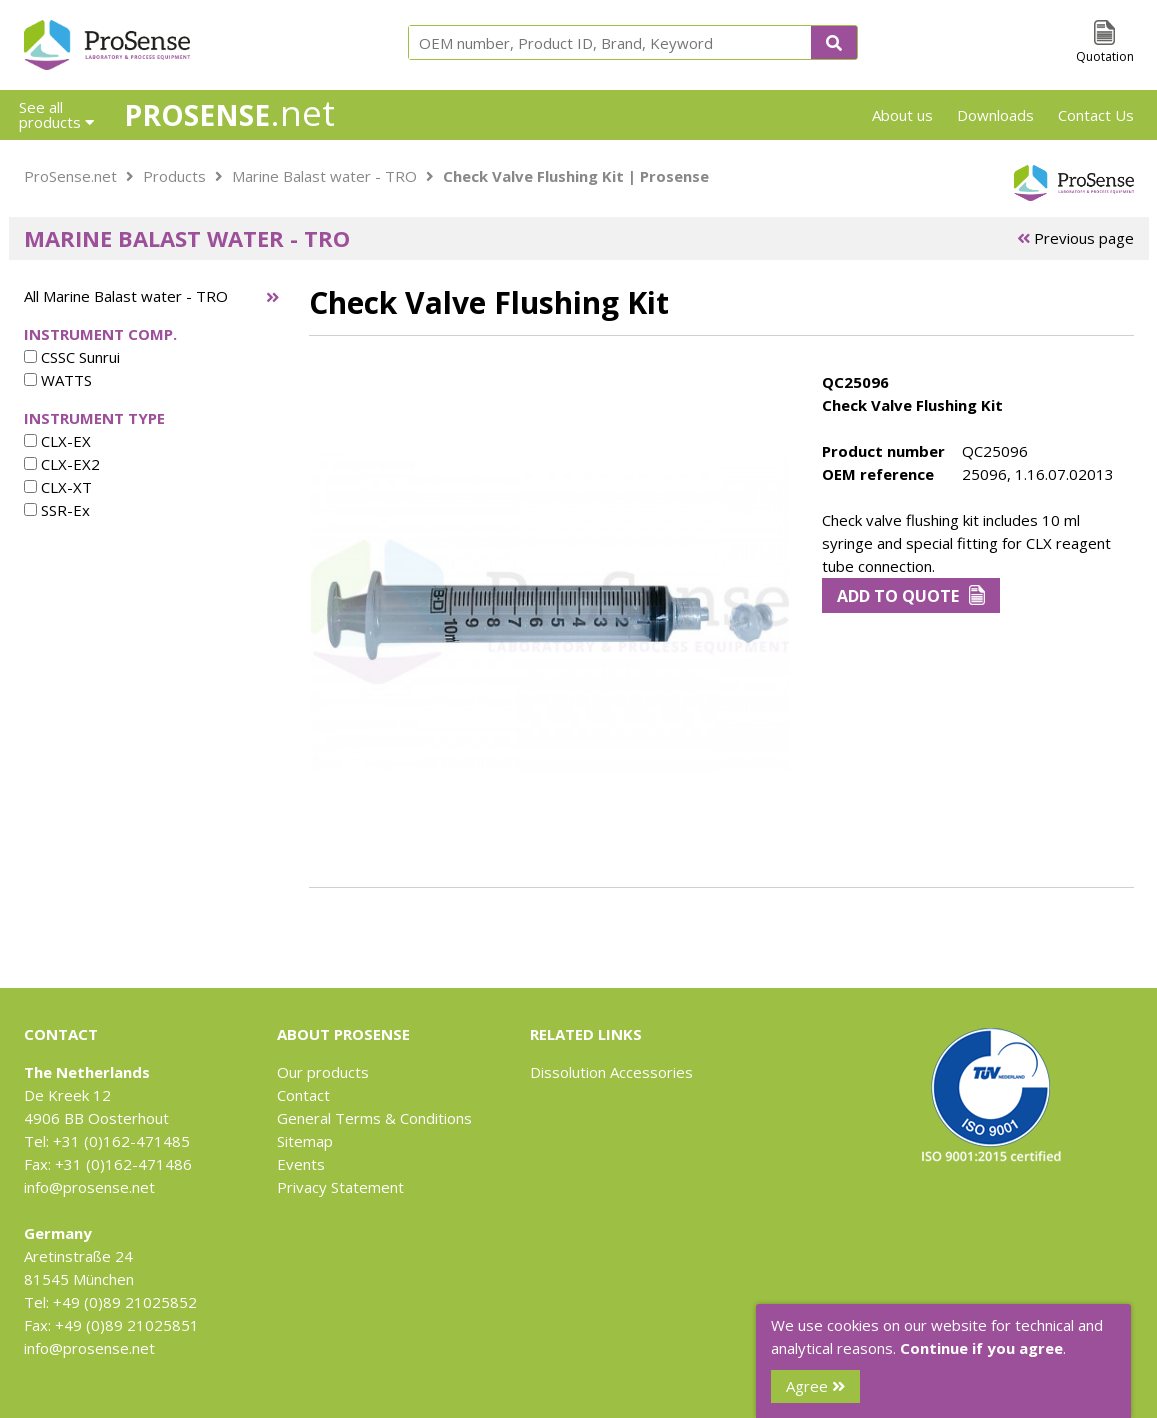  What do you see at coordinates (57, 510) in the screenshot?
I see `SSR-Ex` at bounding box center [57, 510].